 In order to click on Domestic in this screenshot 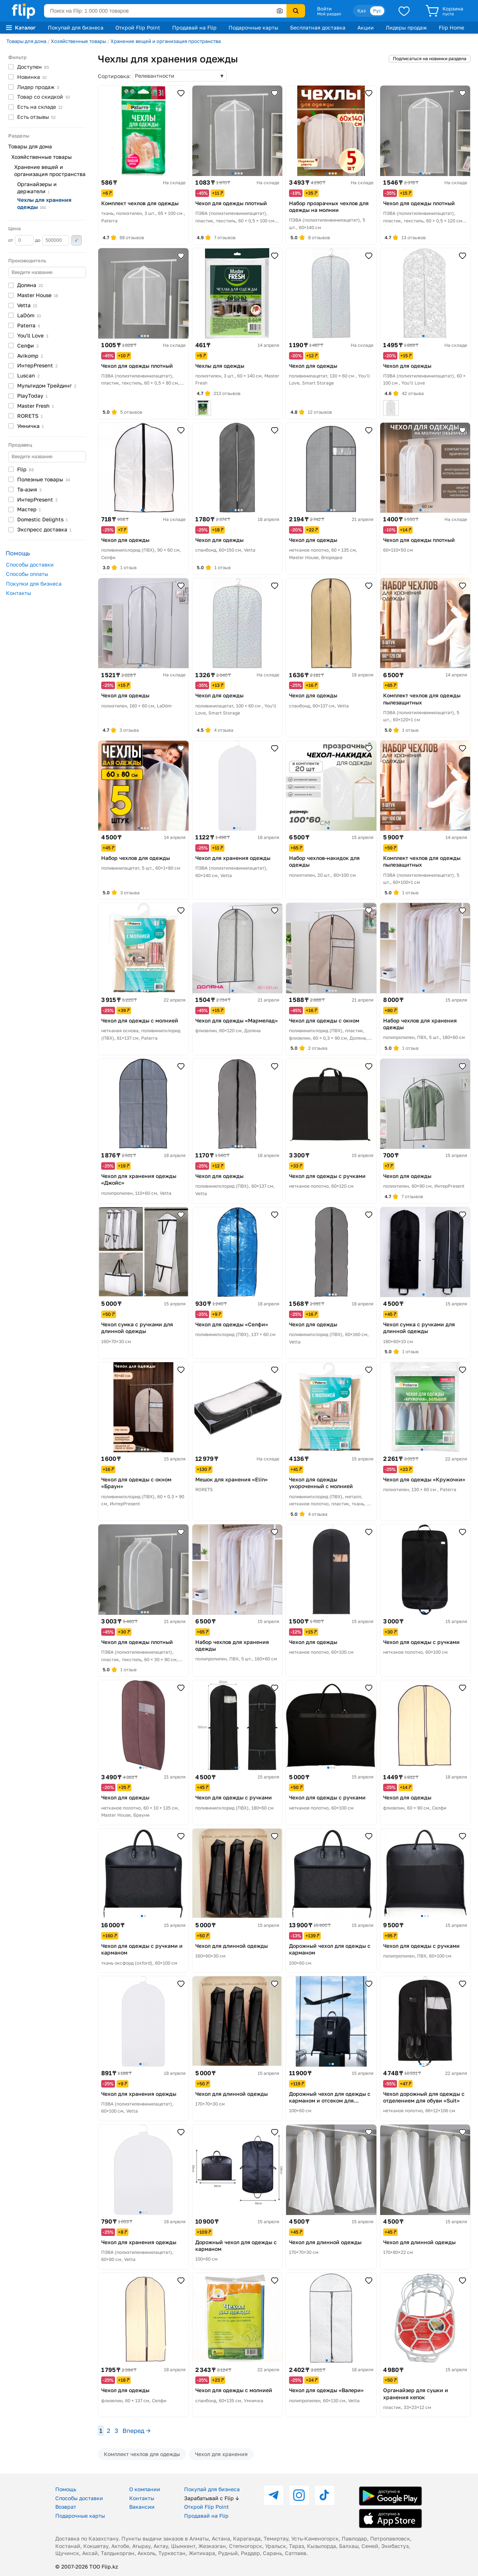, I will do `click(42, 519)`.